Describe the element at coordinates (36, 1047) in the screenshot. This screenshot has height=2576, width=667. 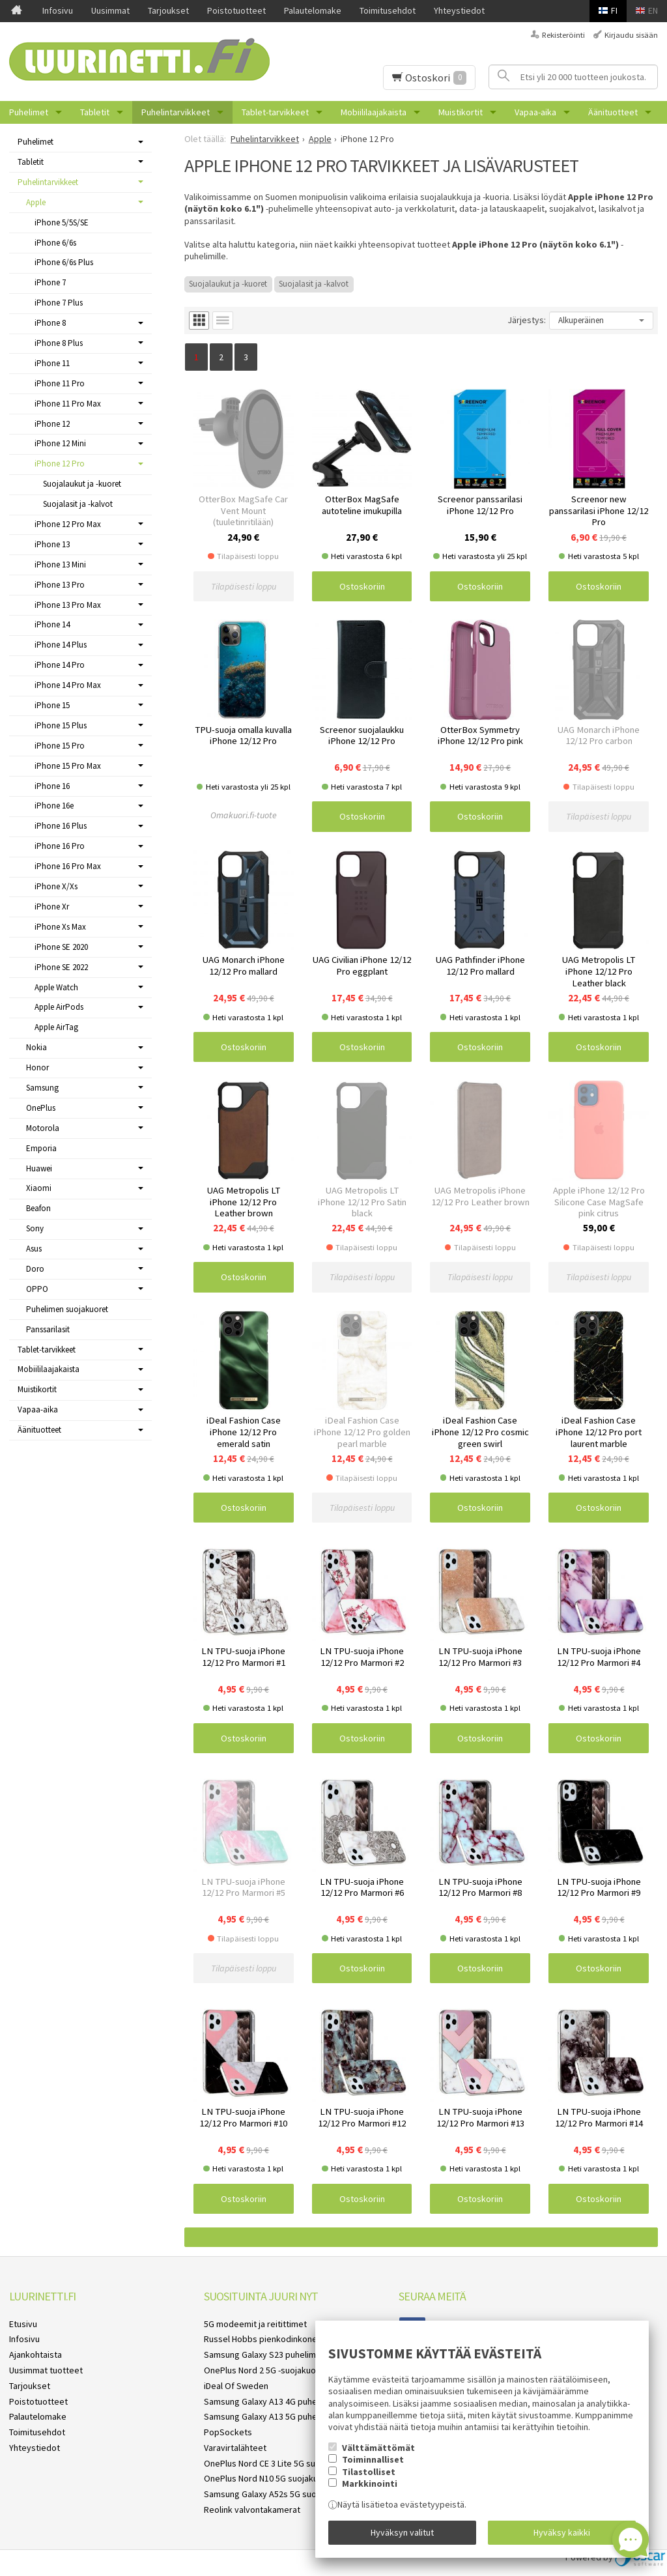
I see `Nokia` at that location.